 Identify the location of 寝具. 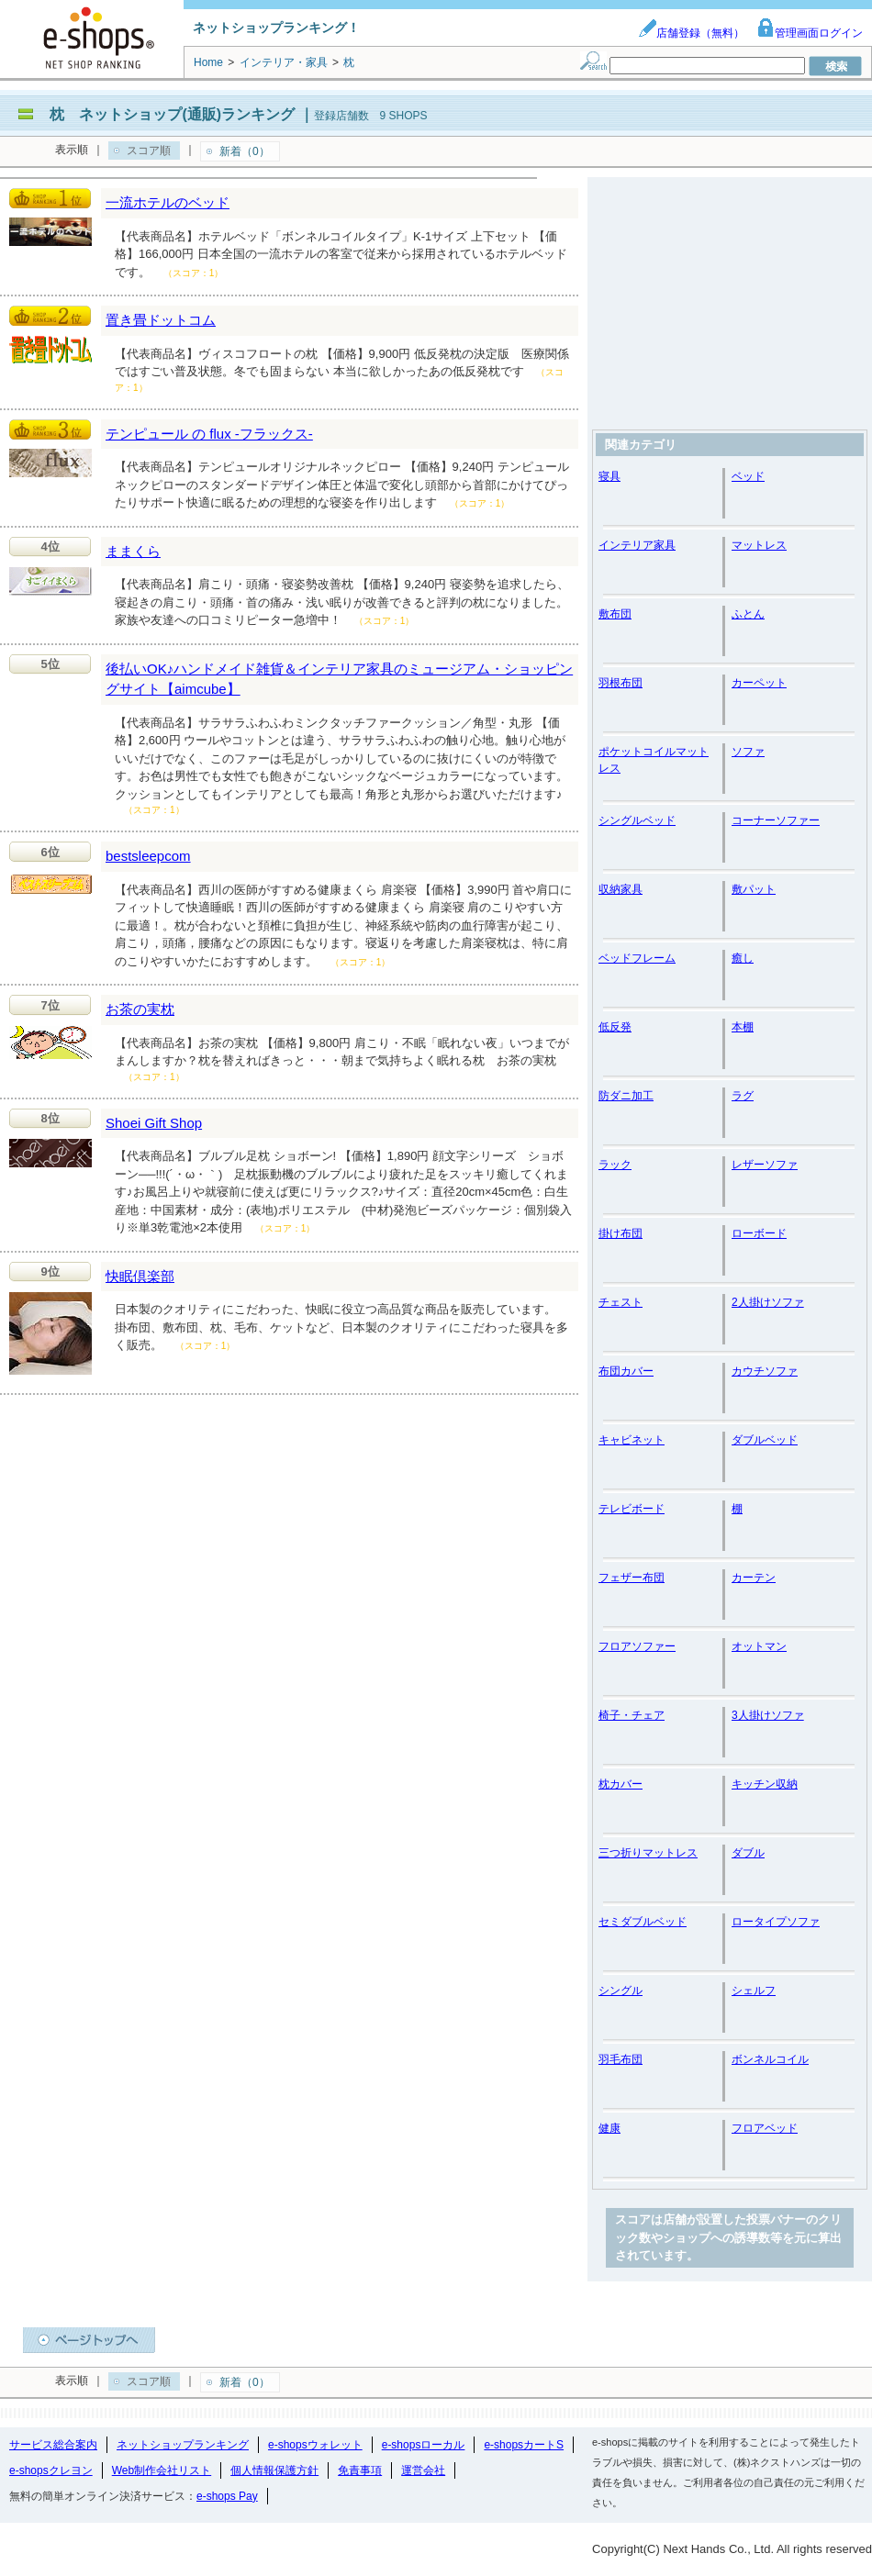
(609, 476).